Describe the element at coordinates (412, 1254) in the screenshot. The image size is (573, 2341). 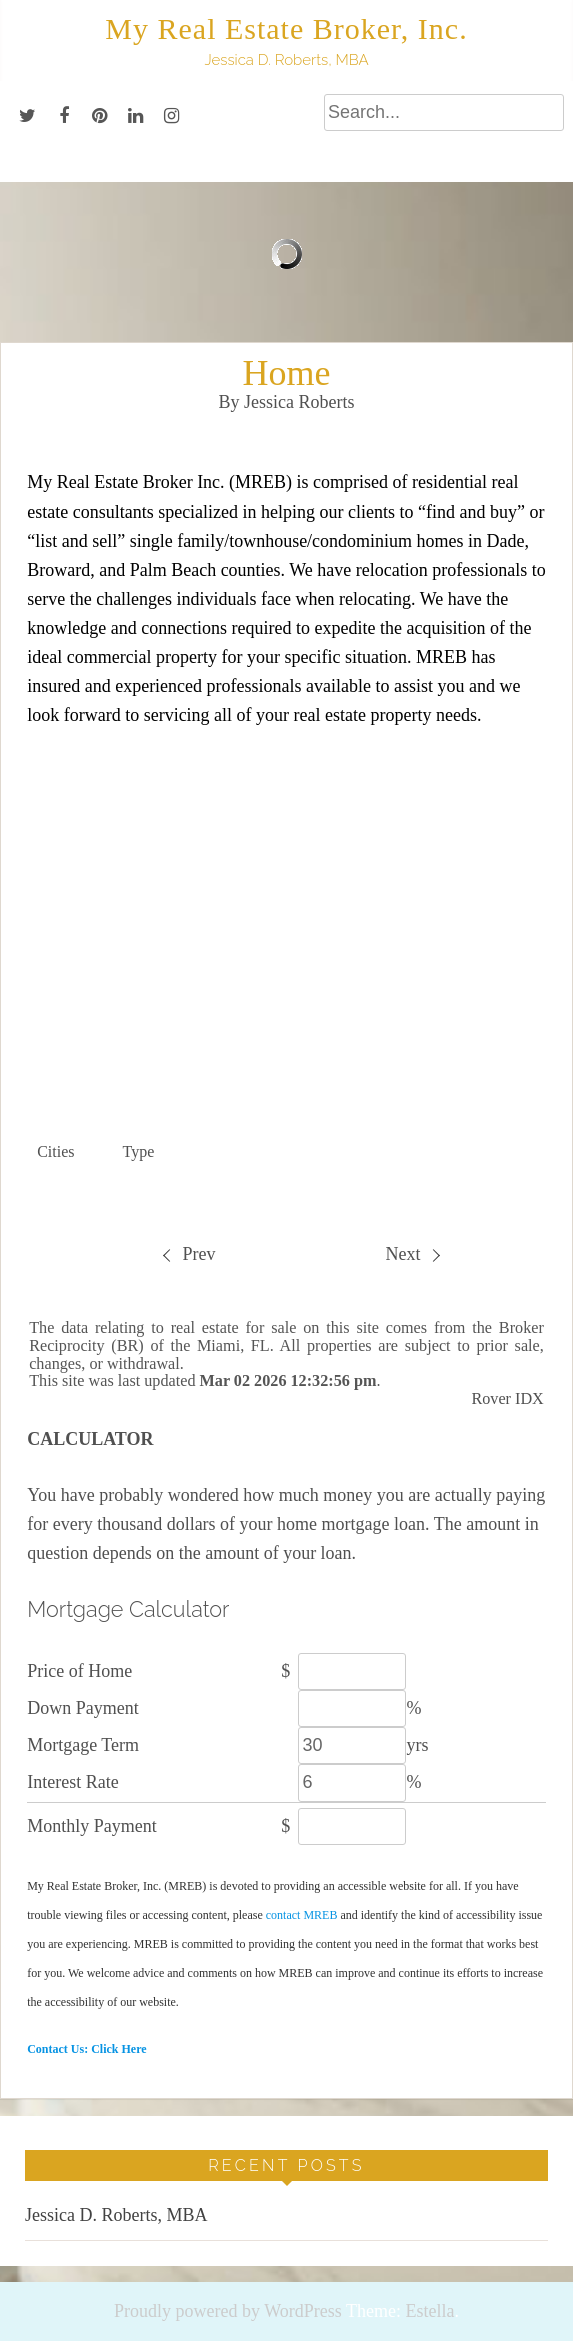
I see `Next` at that location.